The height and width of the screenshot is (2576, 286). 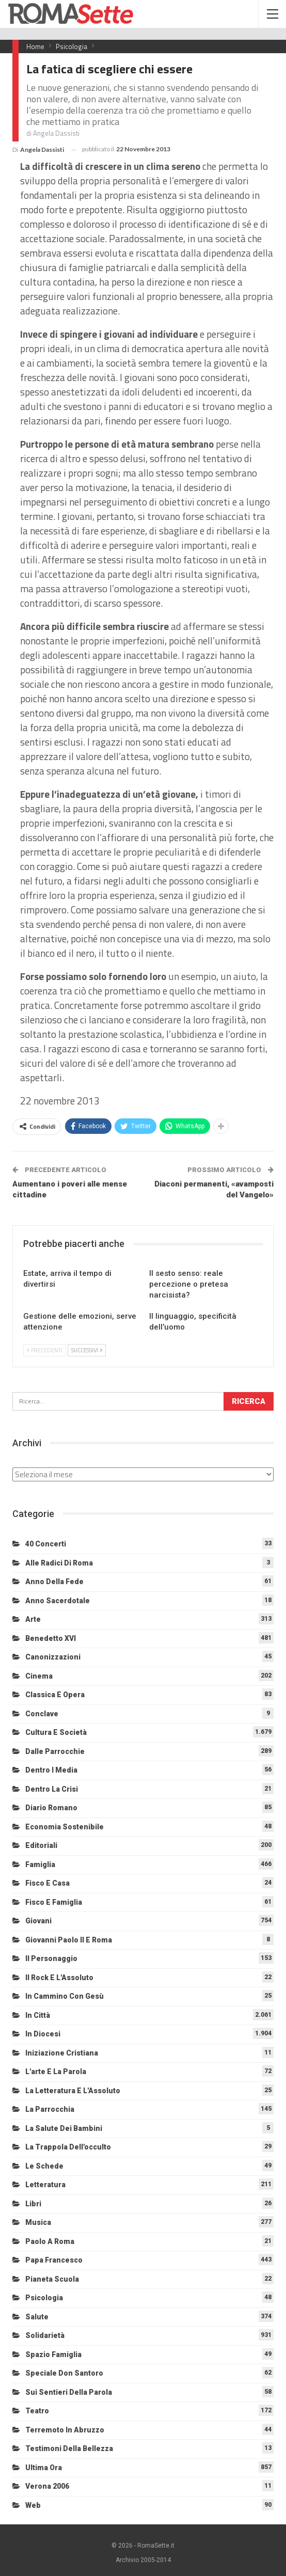 What do you see at coordinates (41, 1845) in the screenshot?
I see `Editoriali` at bounding box center [41, 1845].